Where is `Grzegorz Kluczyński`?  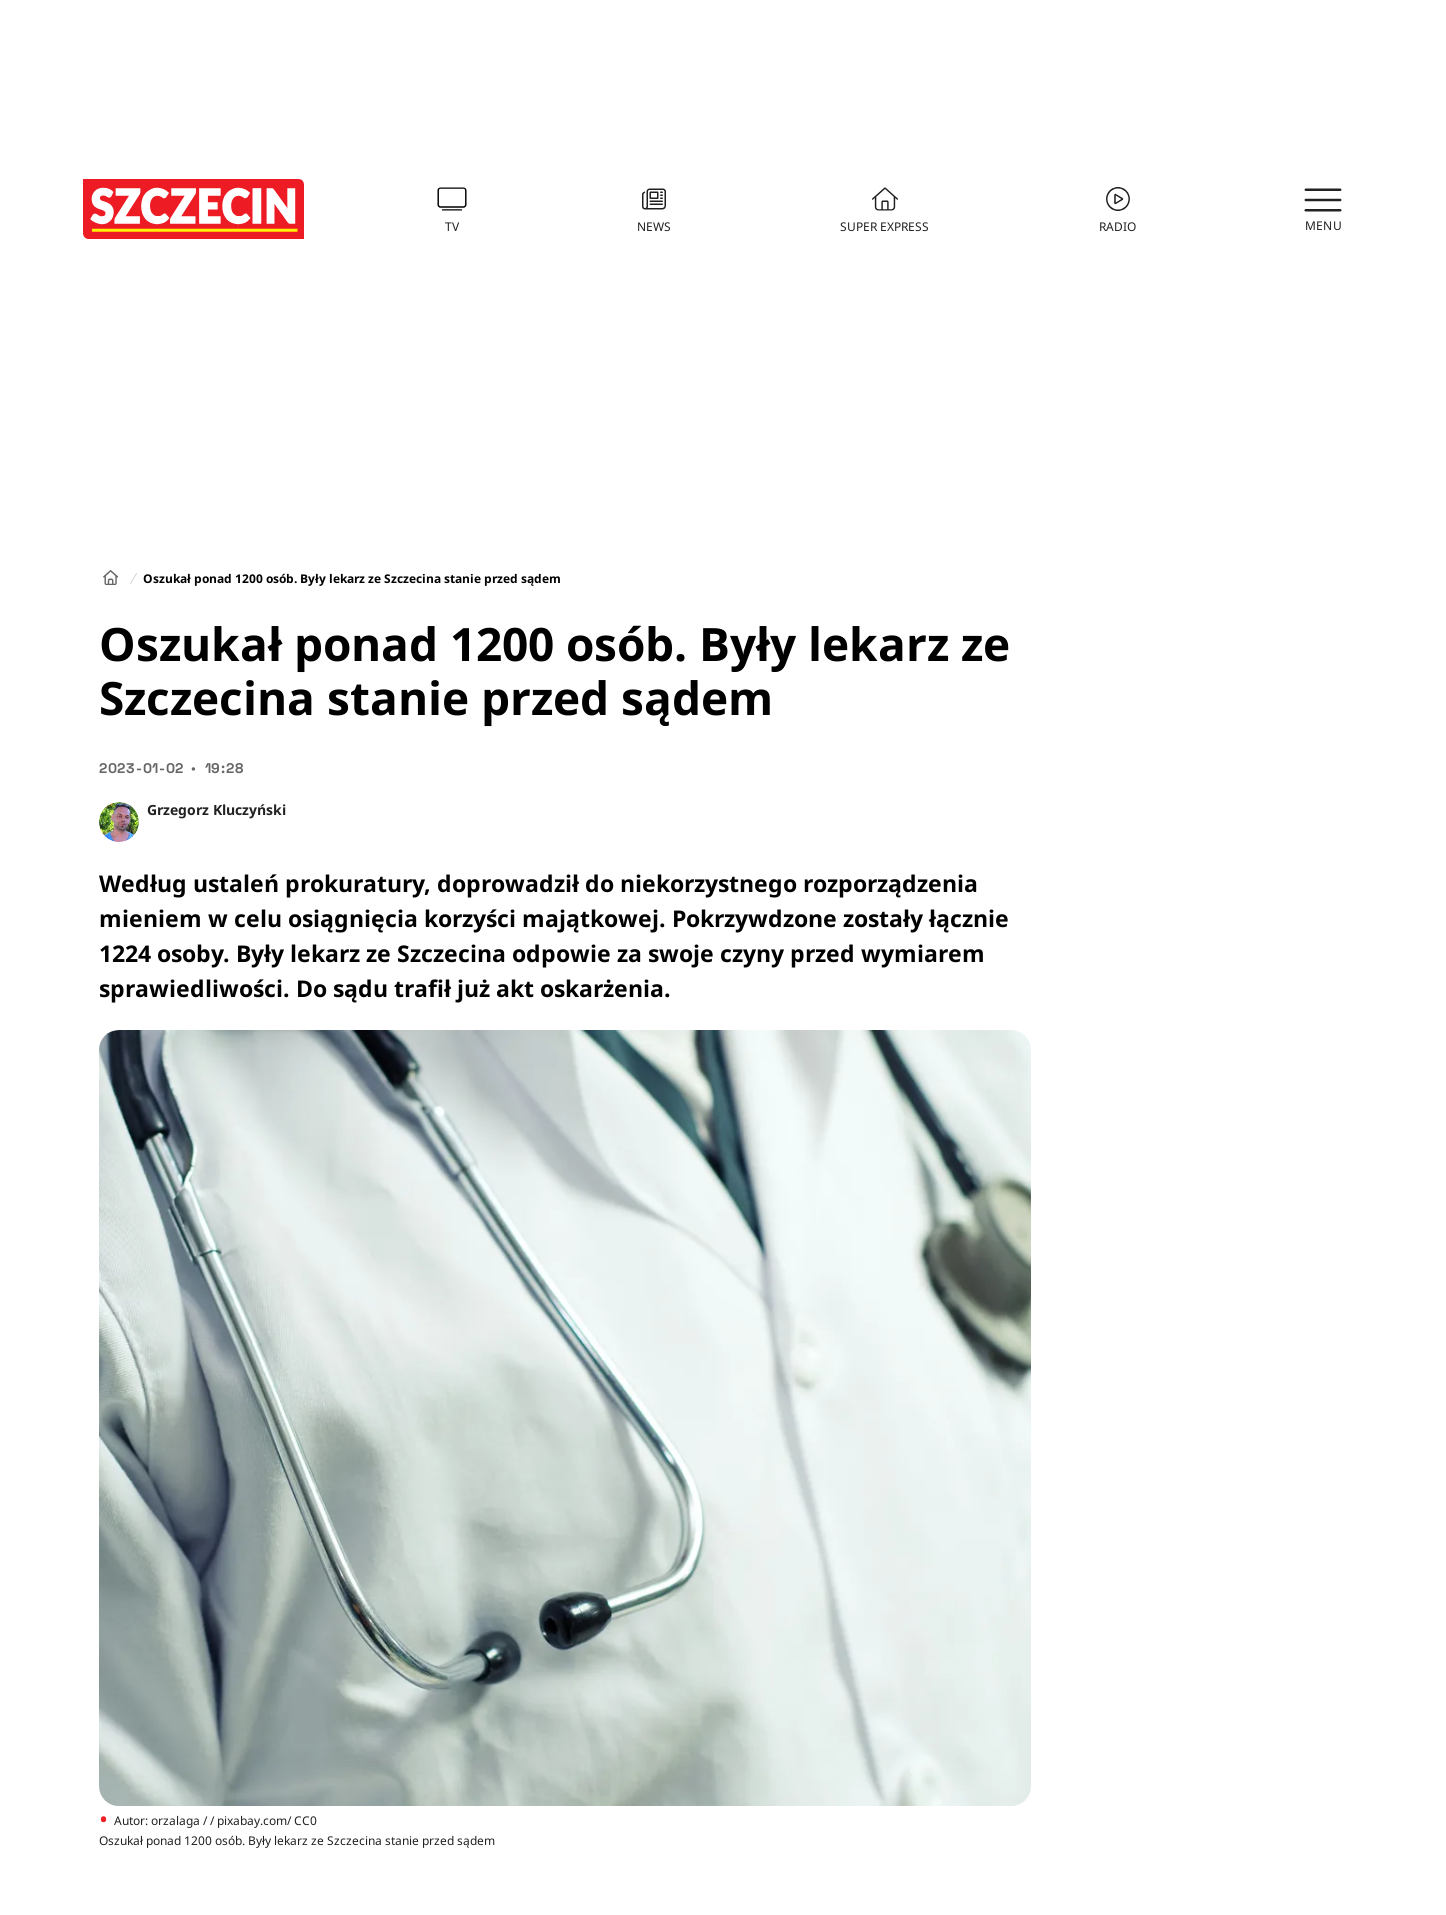 Grzegorz Kluczyński is located at coordinates (216, 809).